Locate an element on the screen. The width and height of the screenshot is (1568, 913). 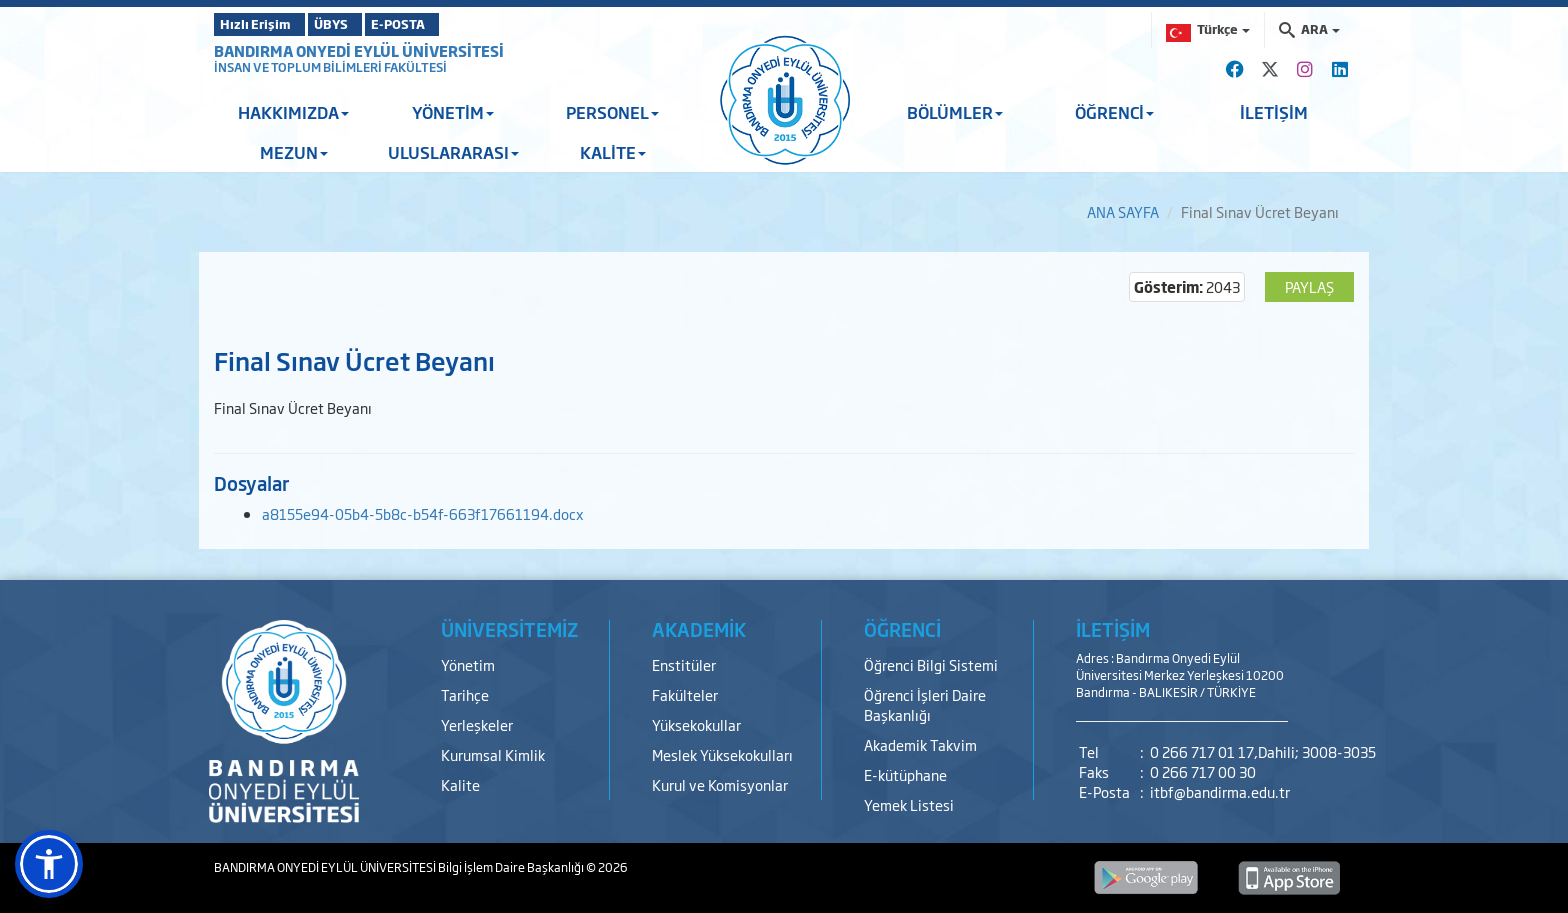
ANA SAYFA is located at coordinates (1123, 211).